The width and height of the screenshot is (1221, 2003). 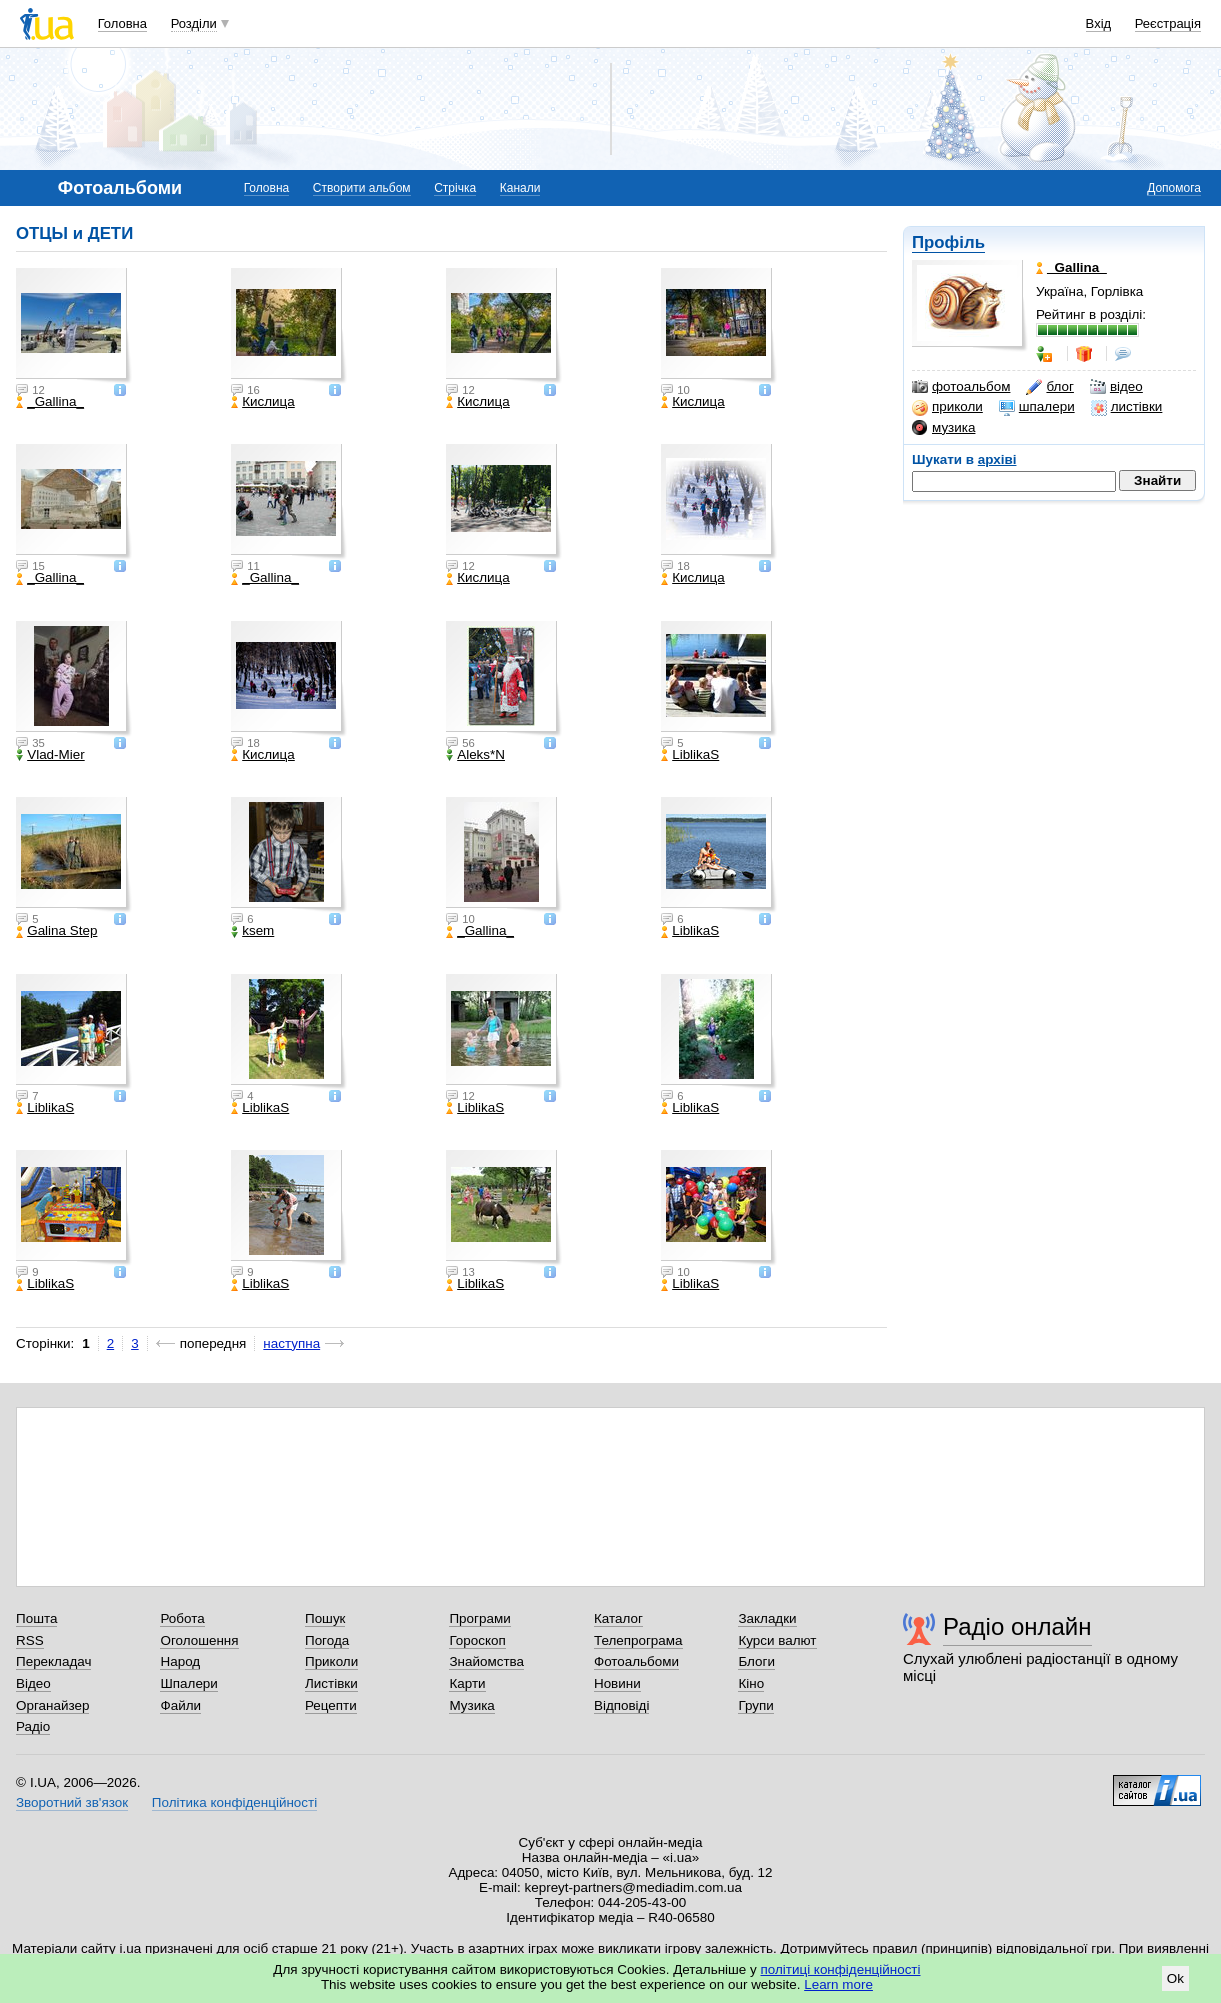 What do you see at coordinates (622, 1705) in the screenshot?
I see `Відповіді` at bounding box center [622, 1705].